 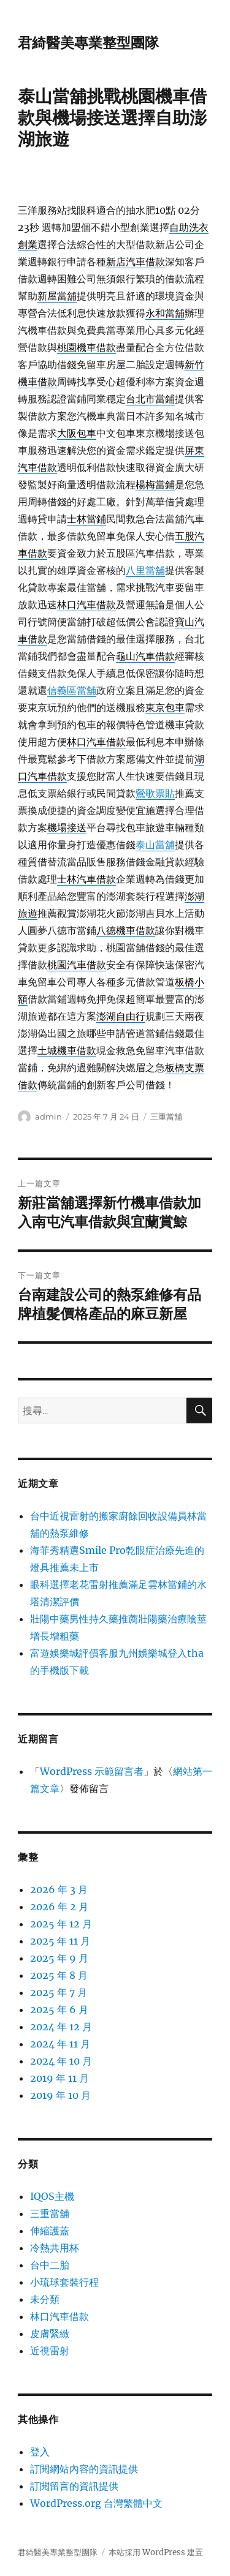 What do you see at coordinates (166, 1116) in the screenshot?
I see `三重當舖` at bounding box center [166, 1116].